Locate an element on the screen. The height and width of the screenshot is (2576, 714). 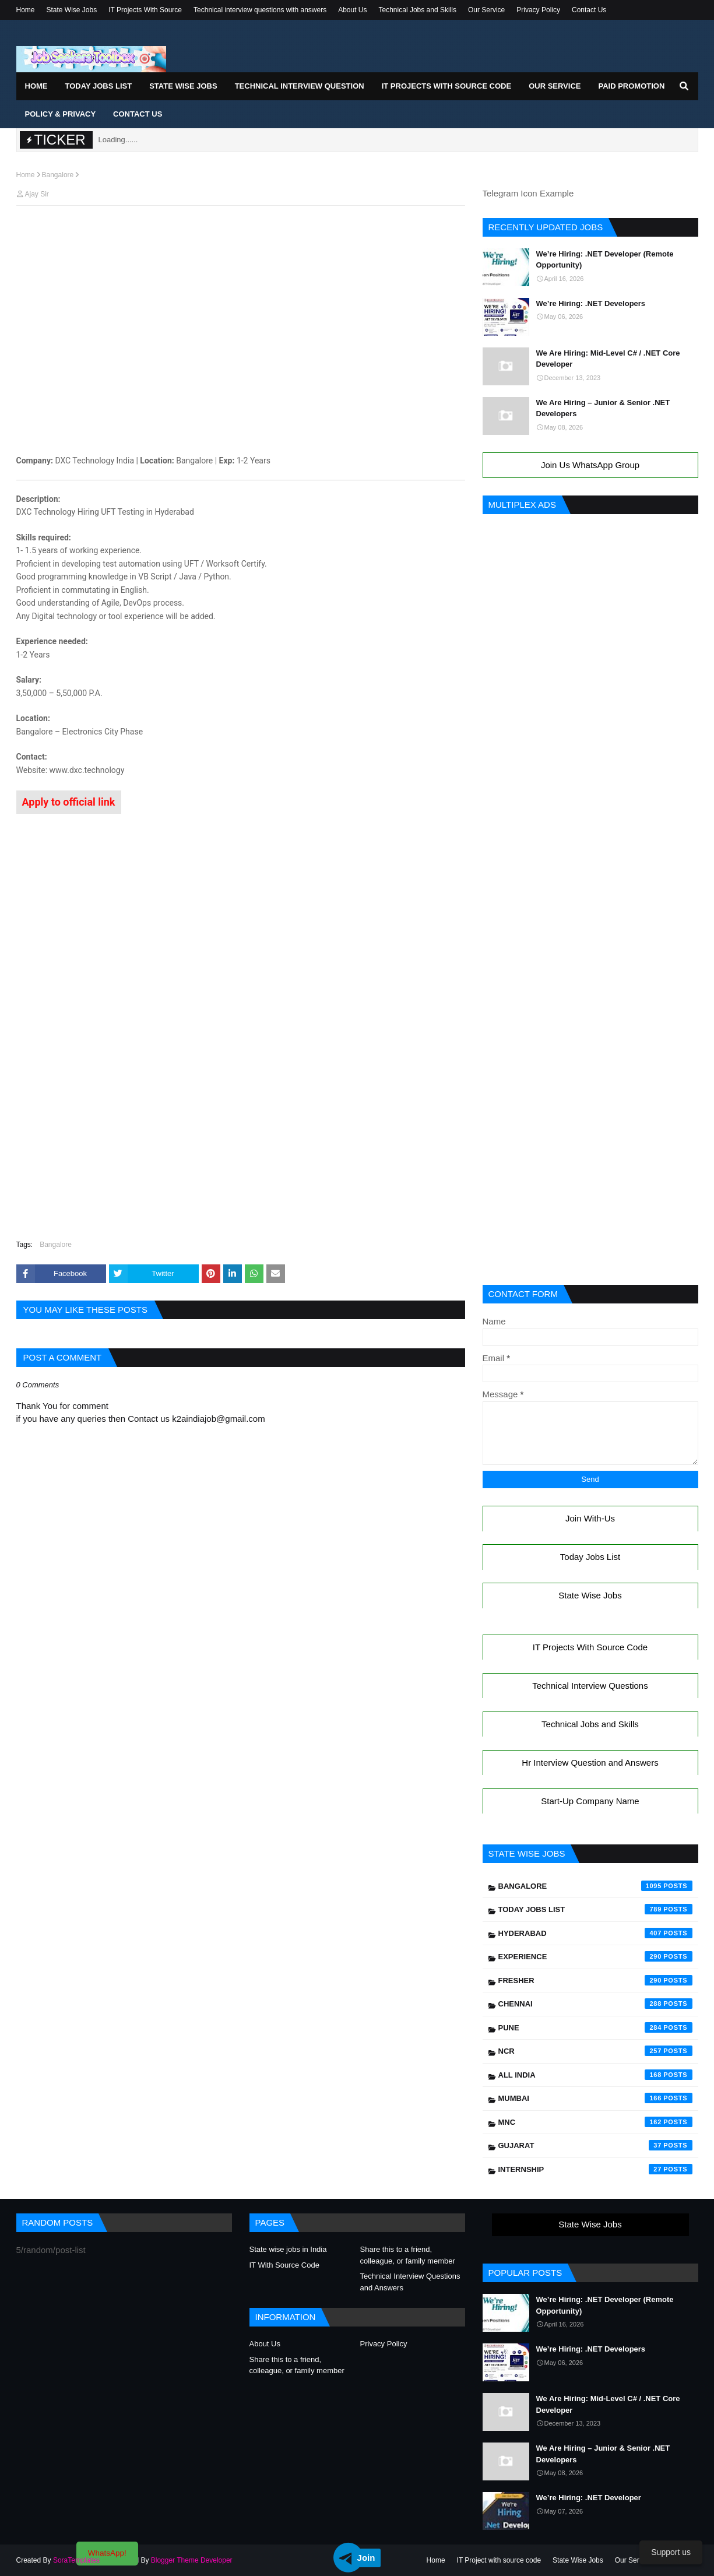
Home [menuitem] is located at coordinates (36, 86).